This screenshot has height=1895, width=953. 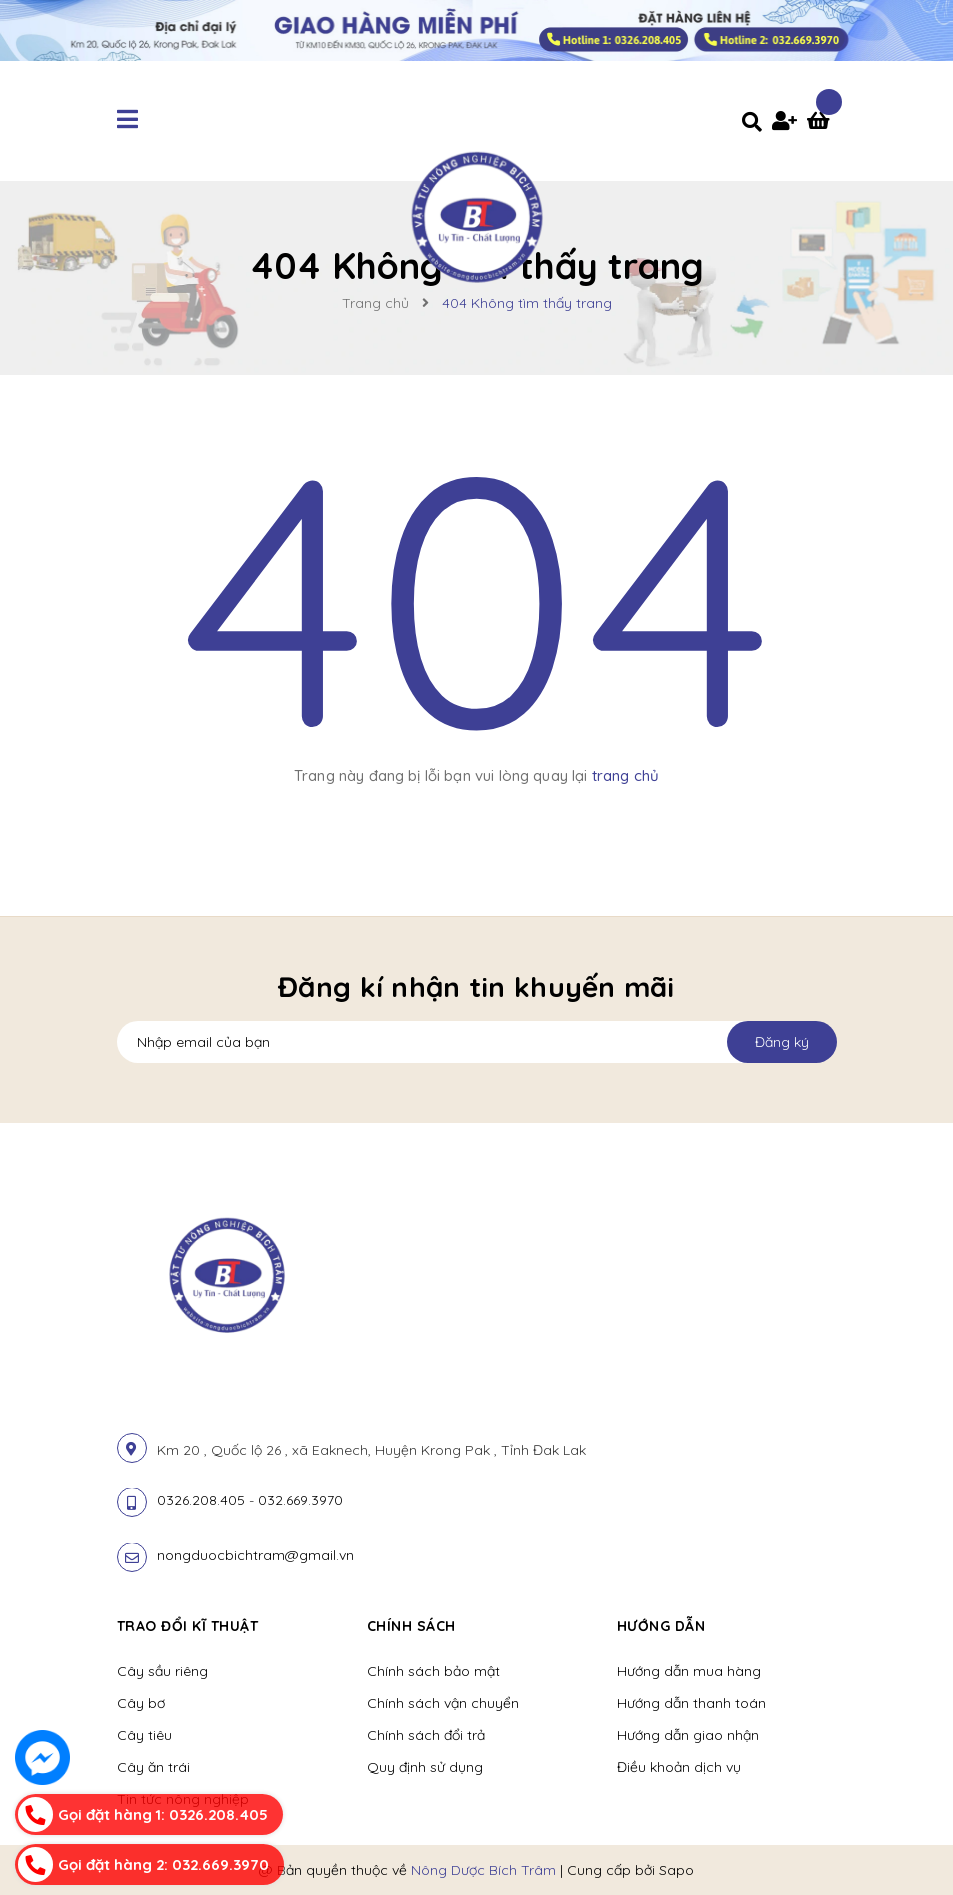 What do you see at coordinates (689, 1671) in the screenshot?
I see `Hướng dẫn mua hàng` at bounding box center [689, 1671].